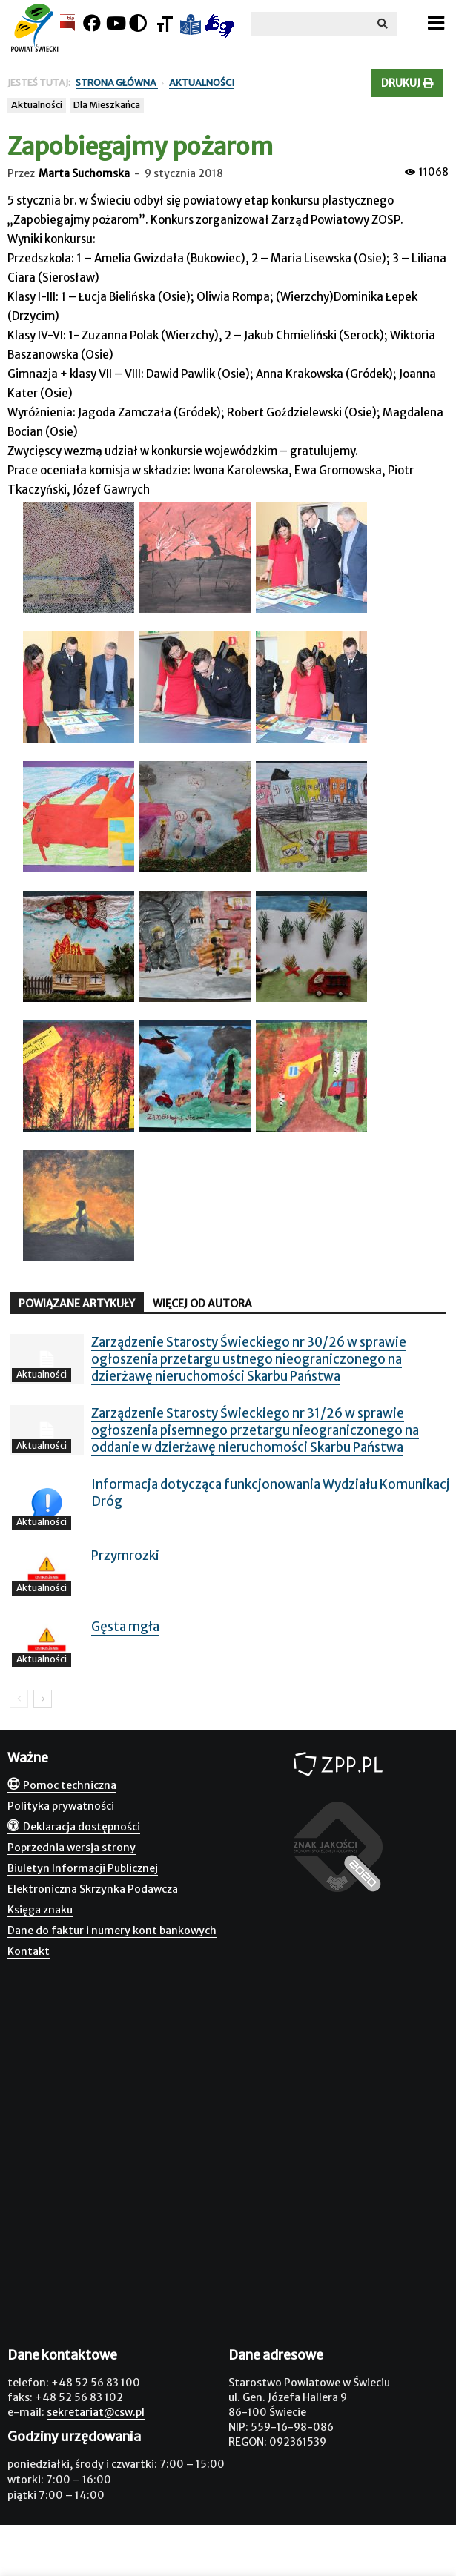  What do you see at coordinates (92, 1889) in the screenshot?
I see `Elektroniczna Skrzynka Podawcza` at bounding box center [92, 1889].